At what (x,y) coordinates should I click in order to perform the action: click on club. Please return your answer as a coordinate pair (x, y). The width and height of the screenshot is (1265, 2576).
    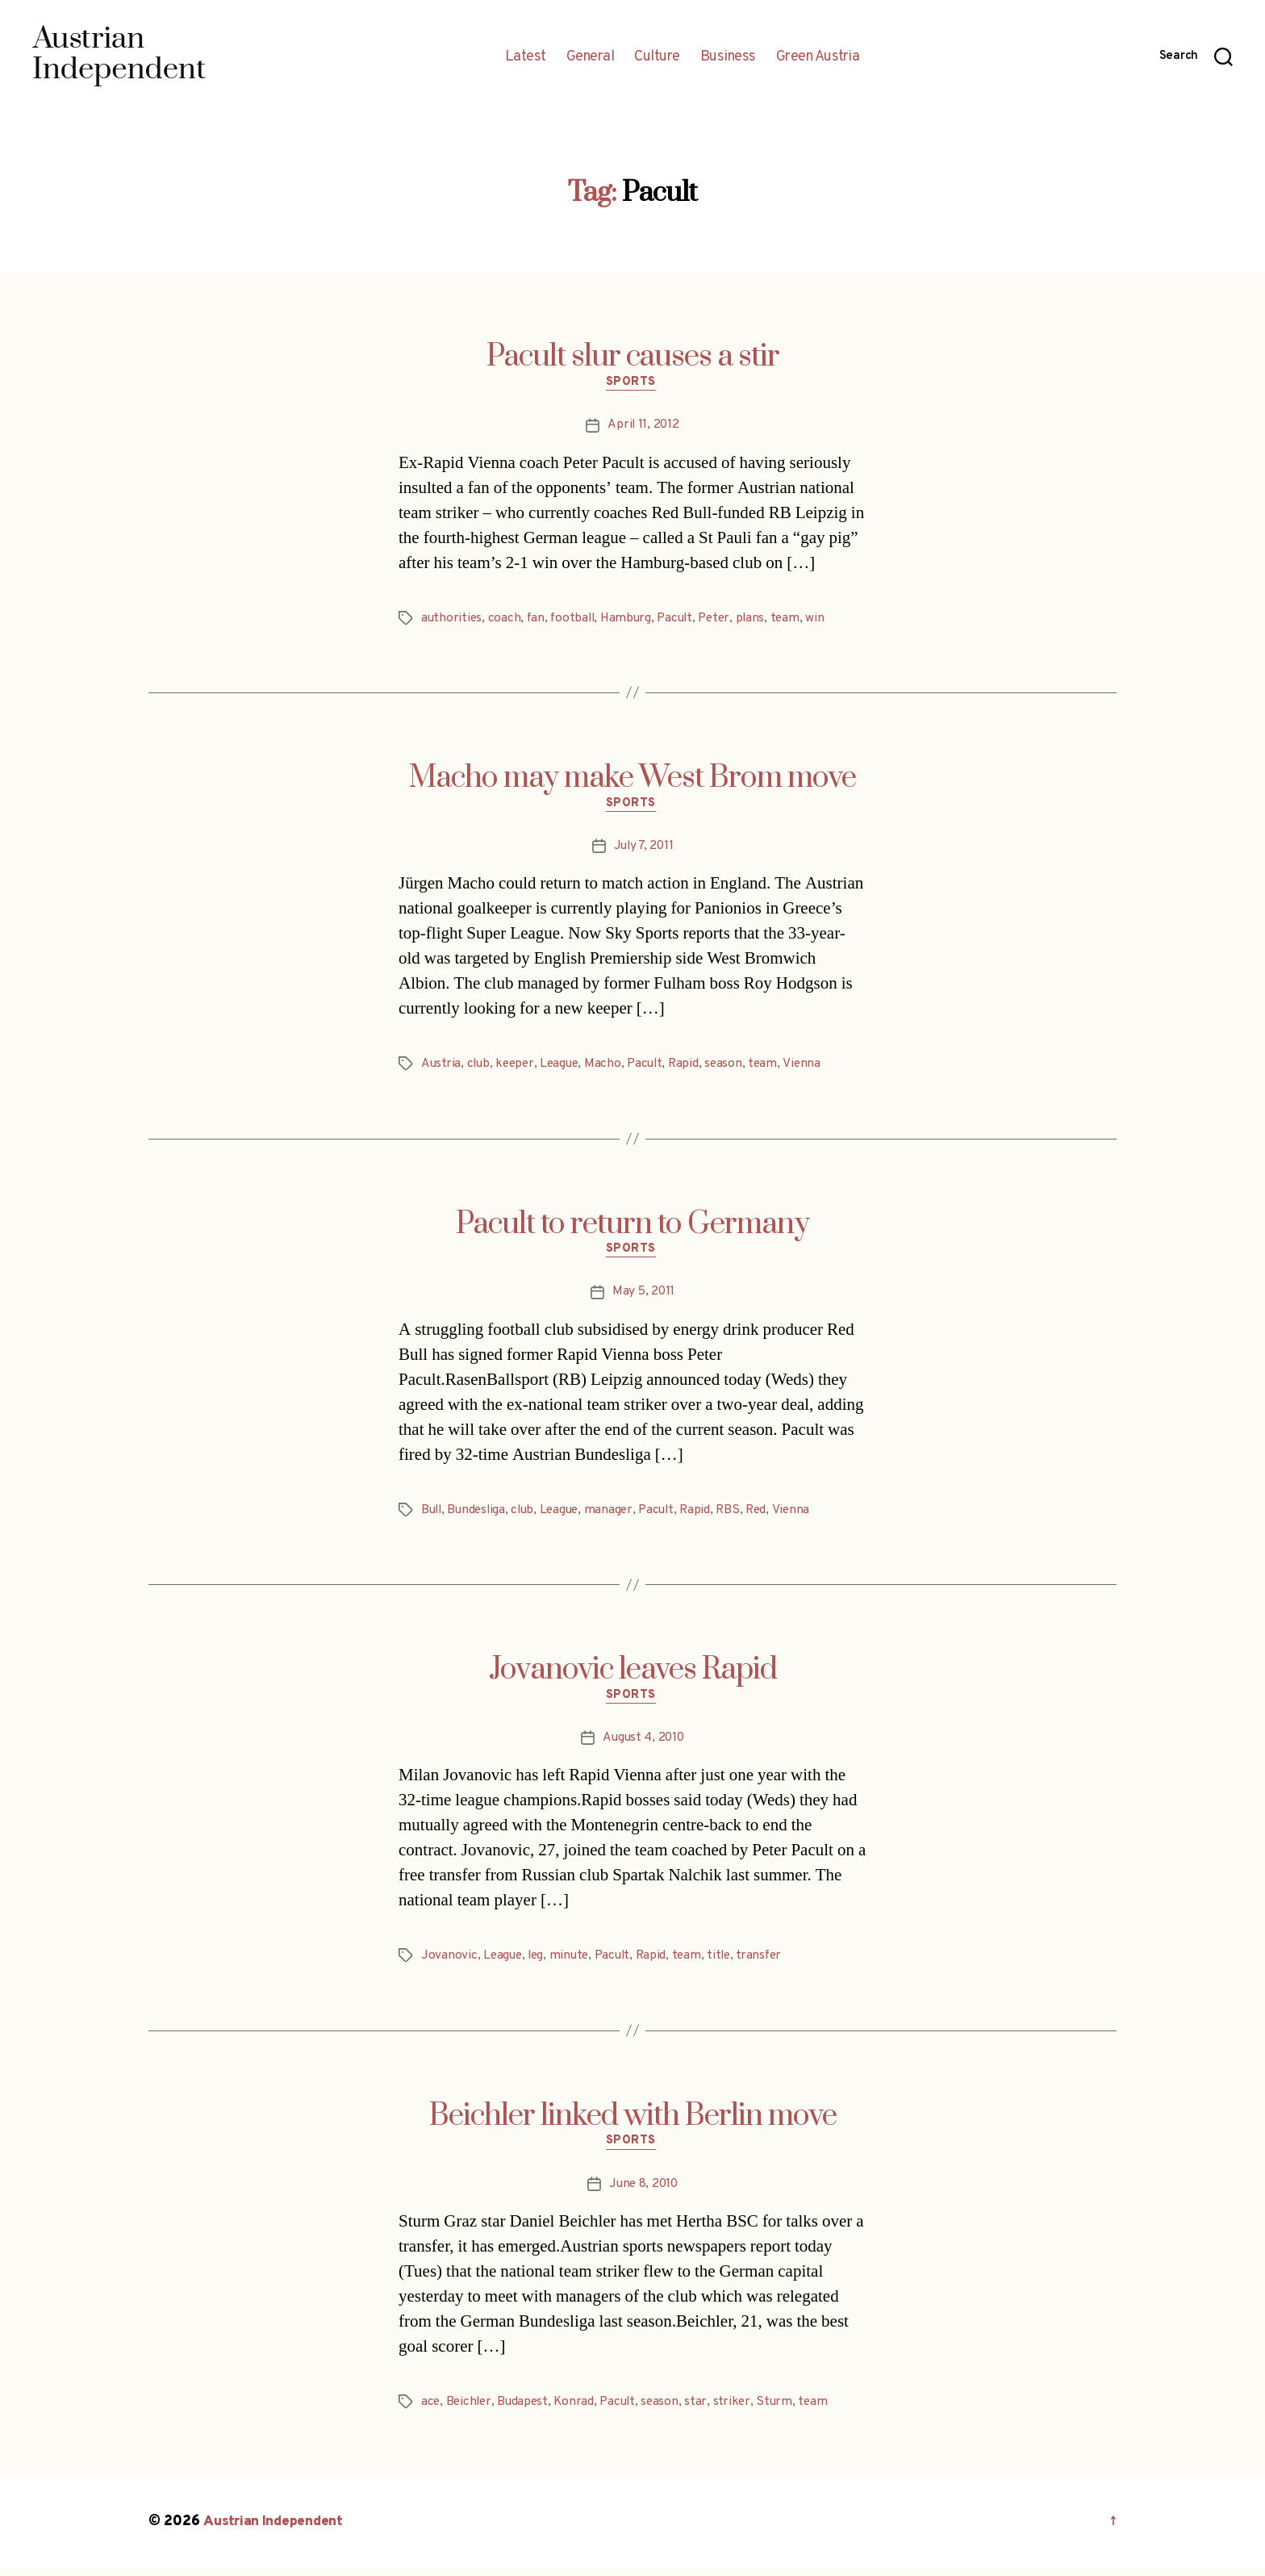
    Looking at the image, I should click on (480, 1068).